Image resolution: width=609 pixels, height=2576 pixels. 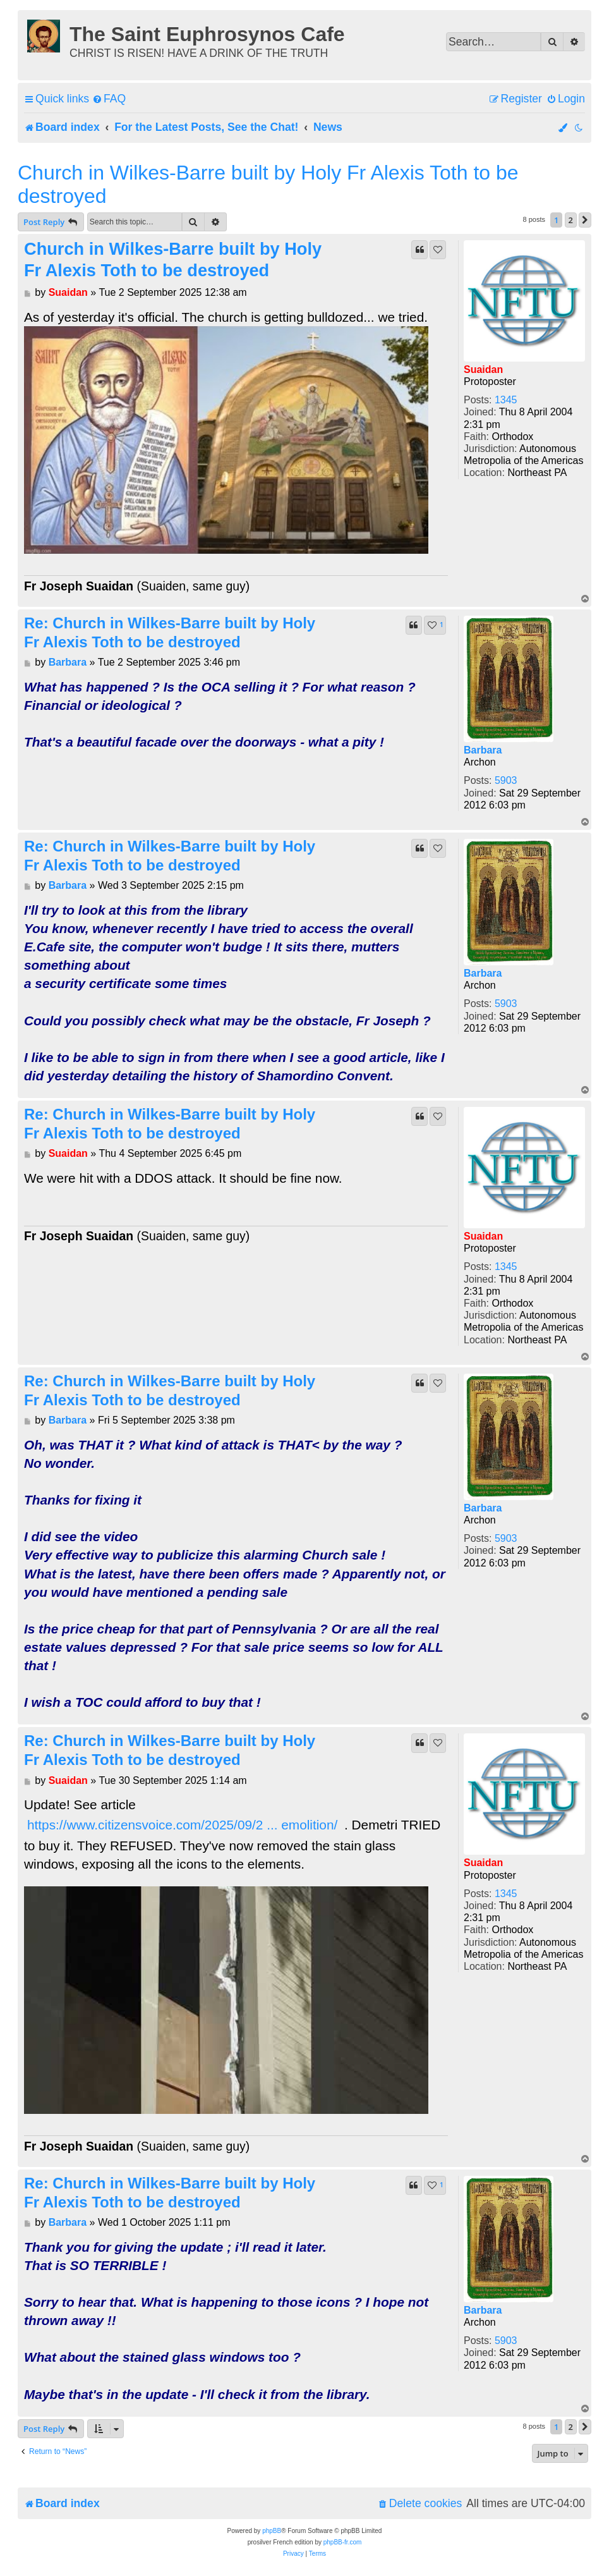 What do you see at coordinates (169, 632) in the screenshot?
I see `Re: Church in Wilkes-Barre built by Holy Fr Alexis Toth to be destroyed` at bounding box center [169, 632].